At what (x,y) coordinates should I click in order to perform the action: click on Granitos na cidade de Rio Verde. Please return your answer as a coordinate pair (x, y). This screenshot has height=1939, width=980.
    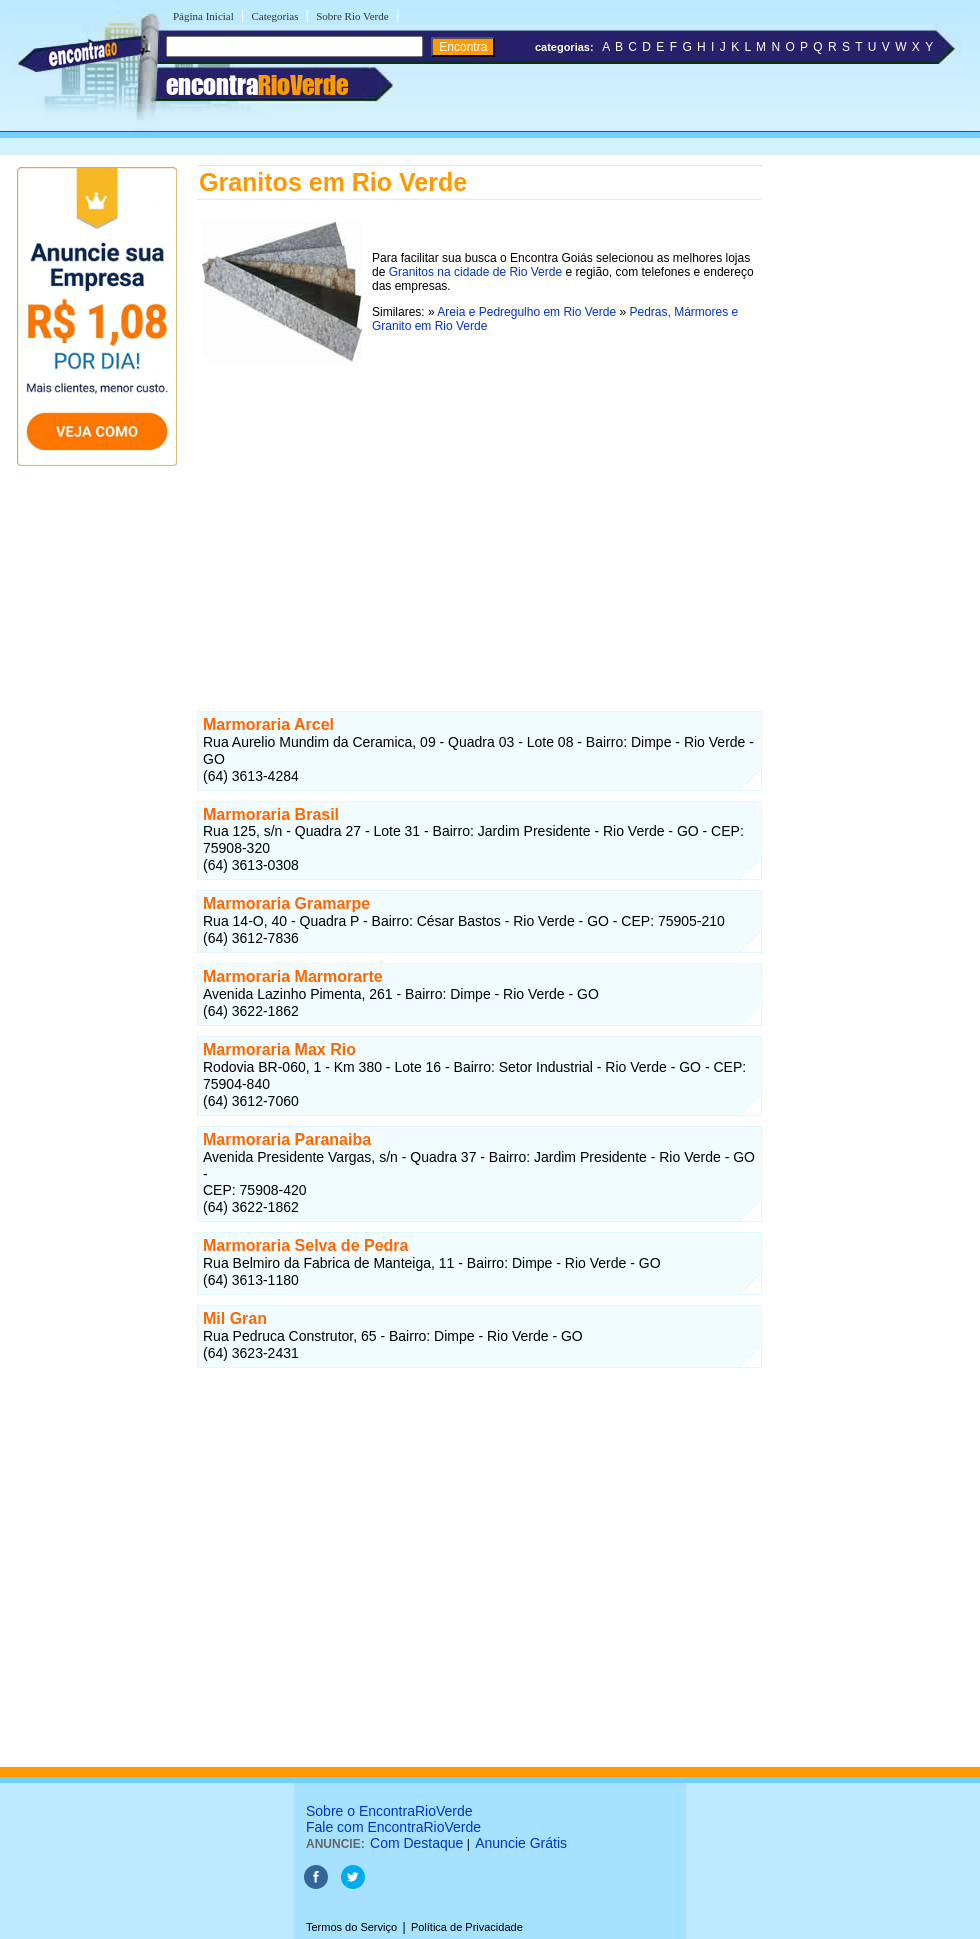
    Looking at the image, I should click on (475, 272).